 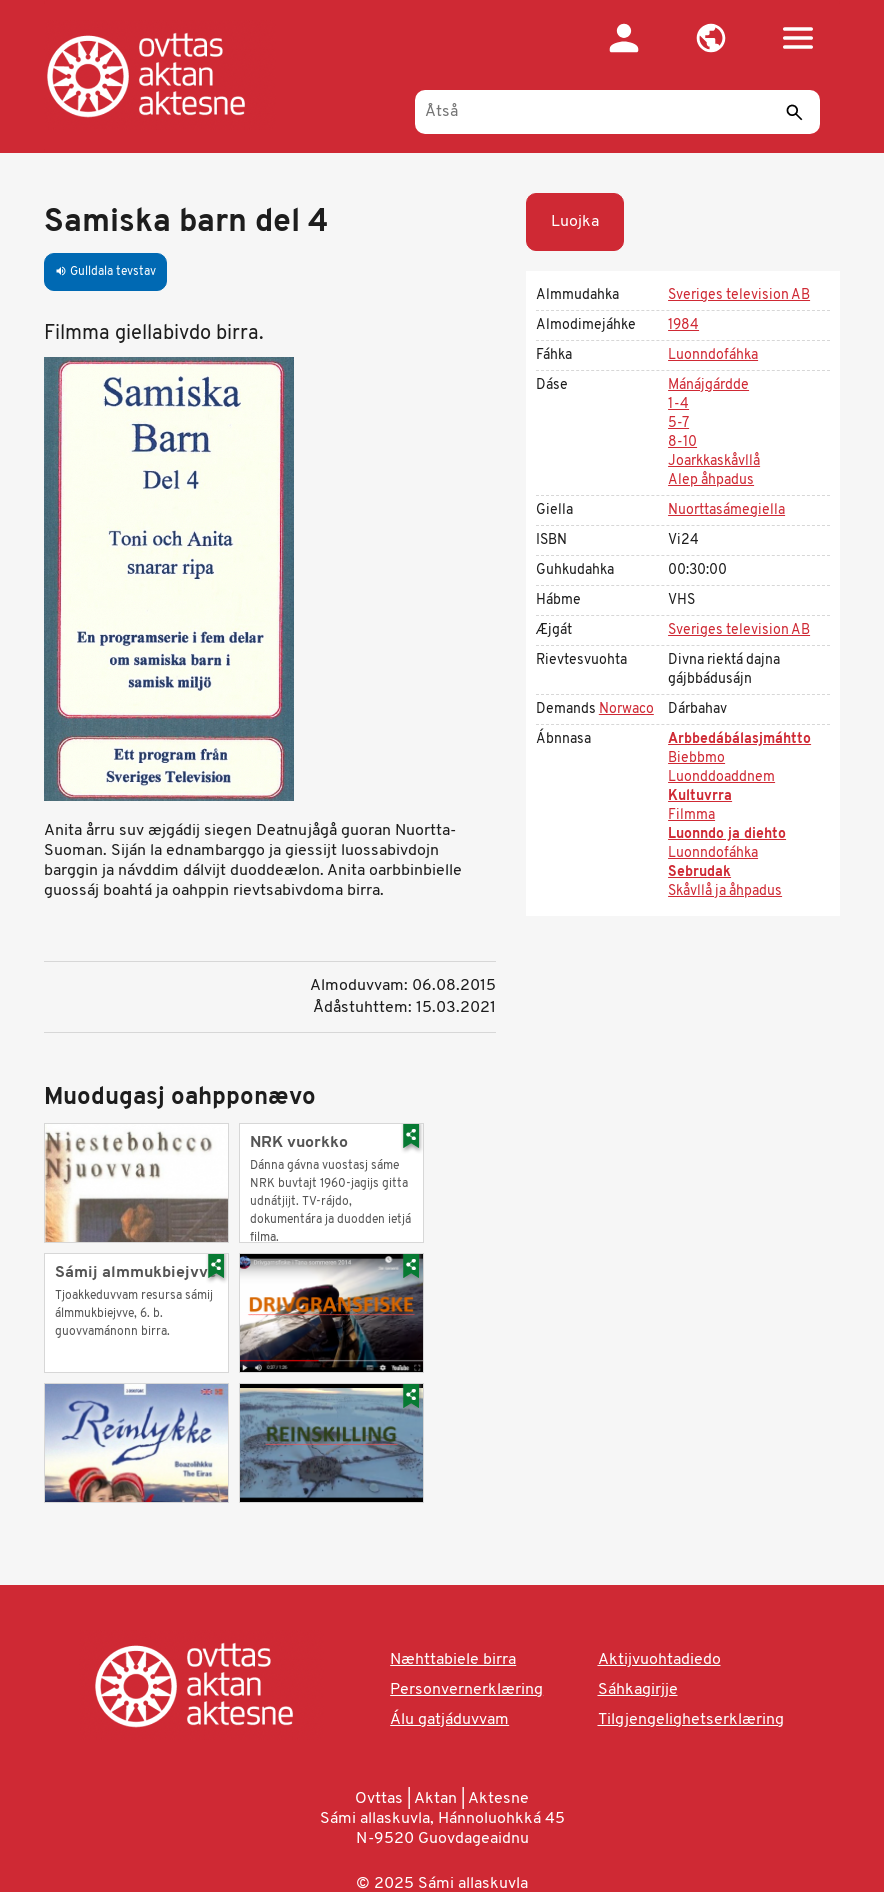 I want to click on Norwaco, so click(x=626, y=709).